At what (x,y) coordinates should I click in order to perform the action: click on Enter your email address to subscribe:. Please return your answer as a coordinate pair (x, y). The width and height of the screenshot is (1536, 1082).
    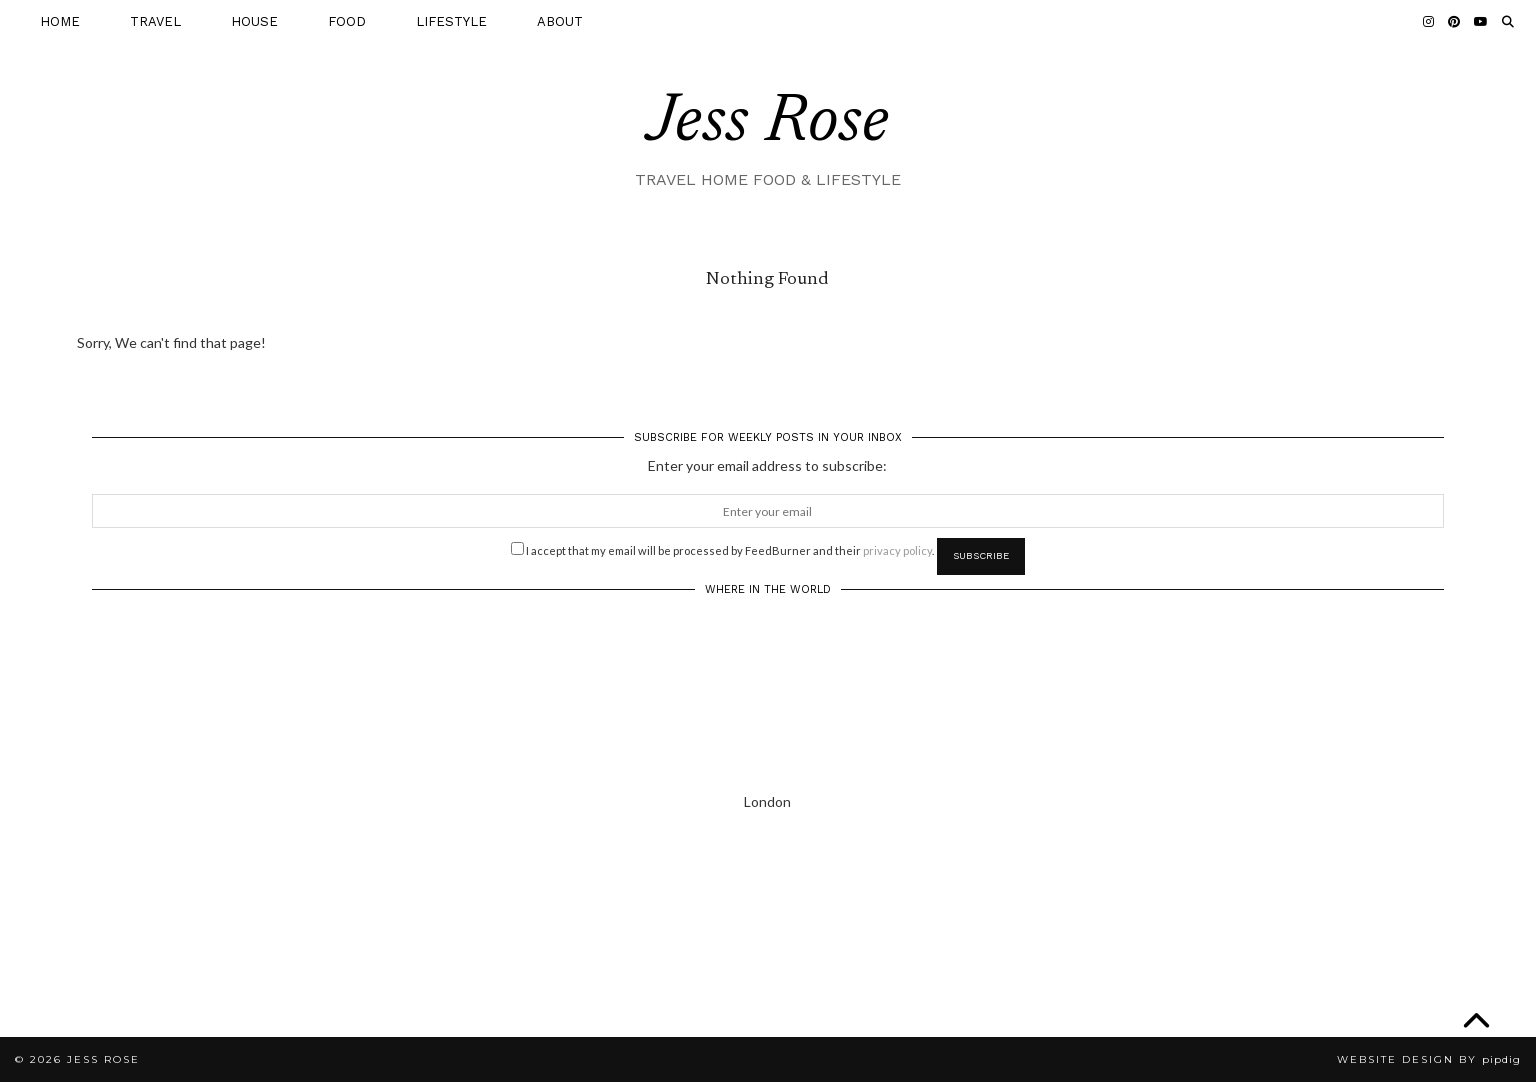
    Looking at the image, I should click on (767, 465).